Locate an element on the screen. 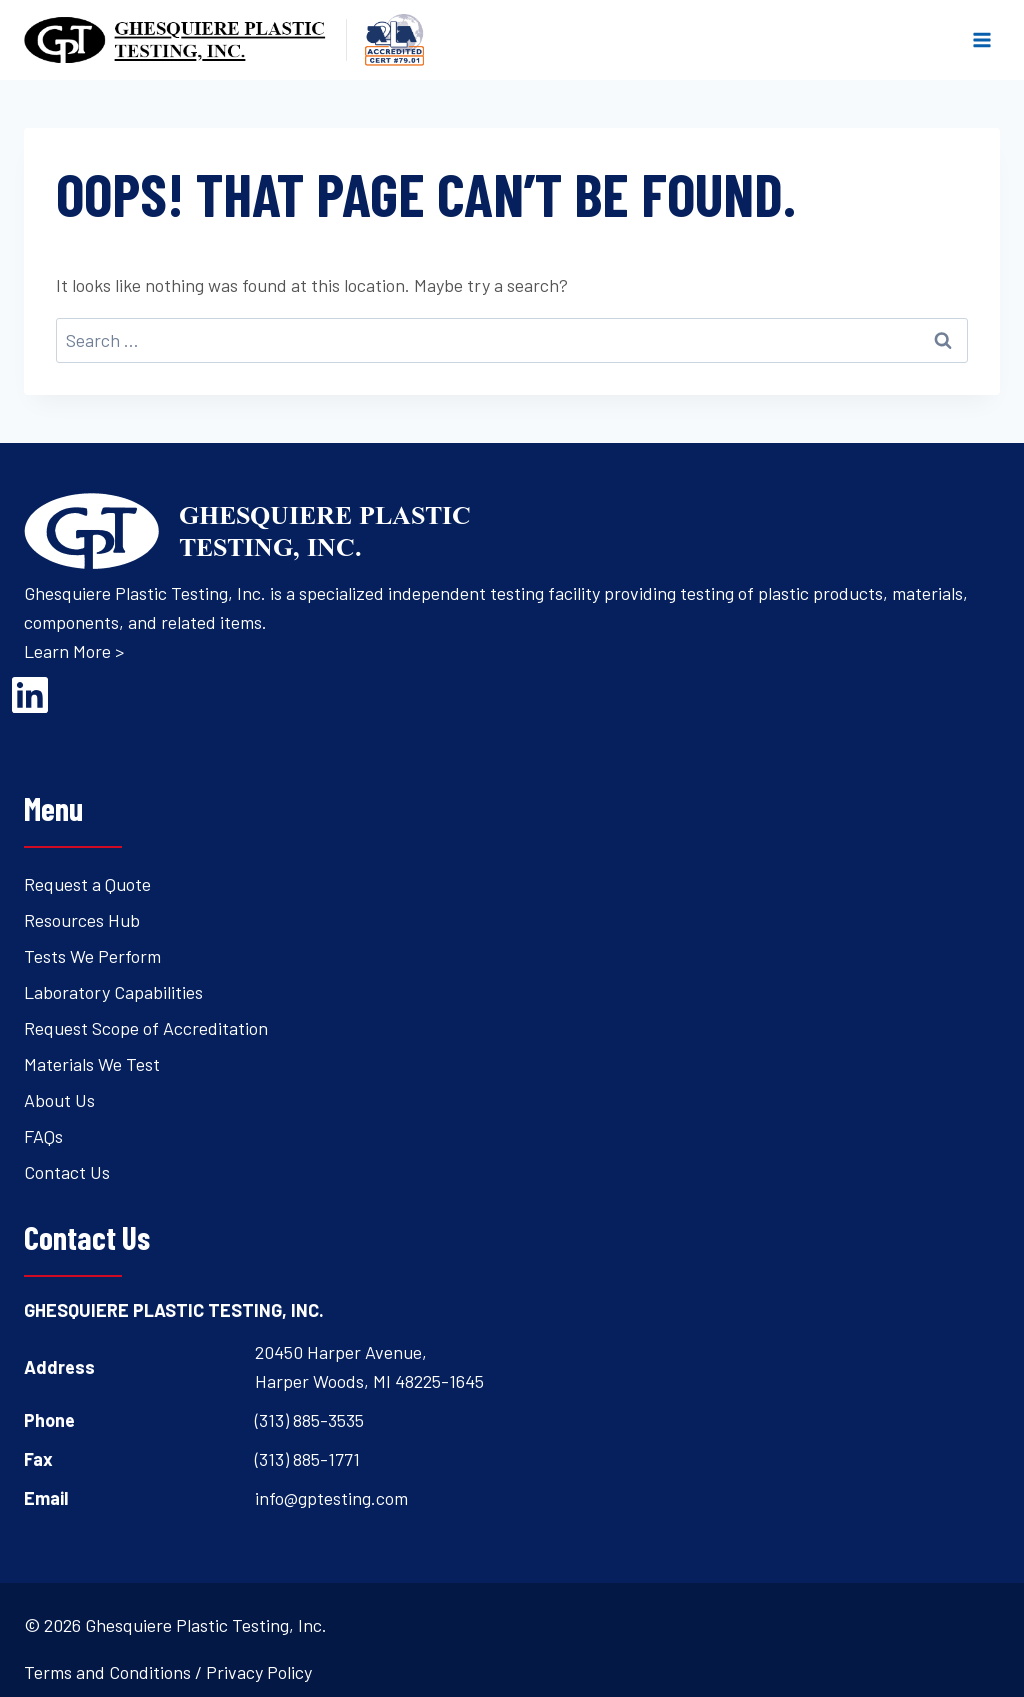 This screenshot has width=1024, height=1697. FAQs is located at coordinates (43, 1136).